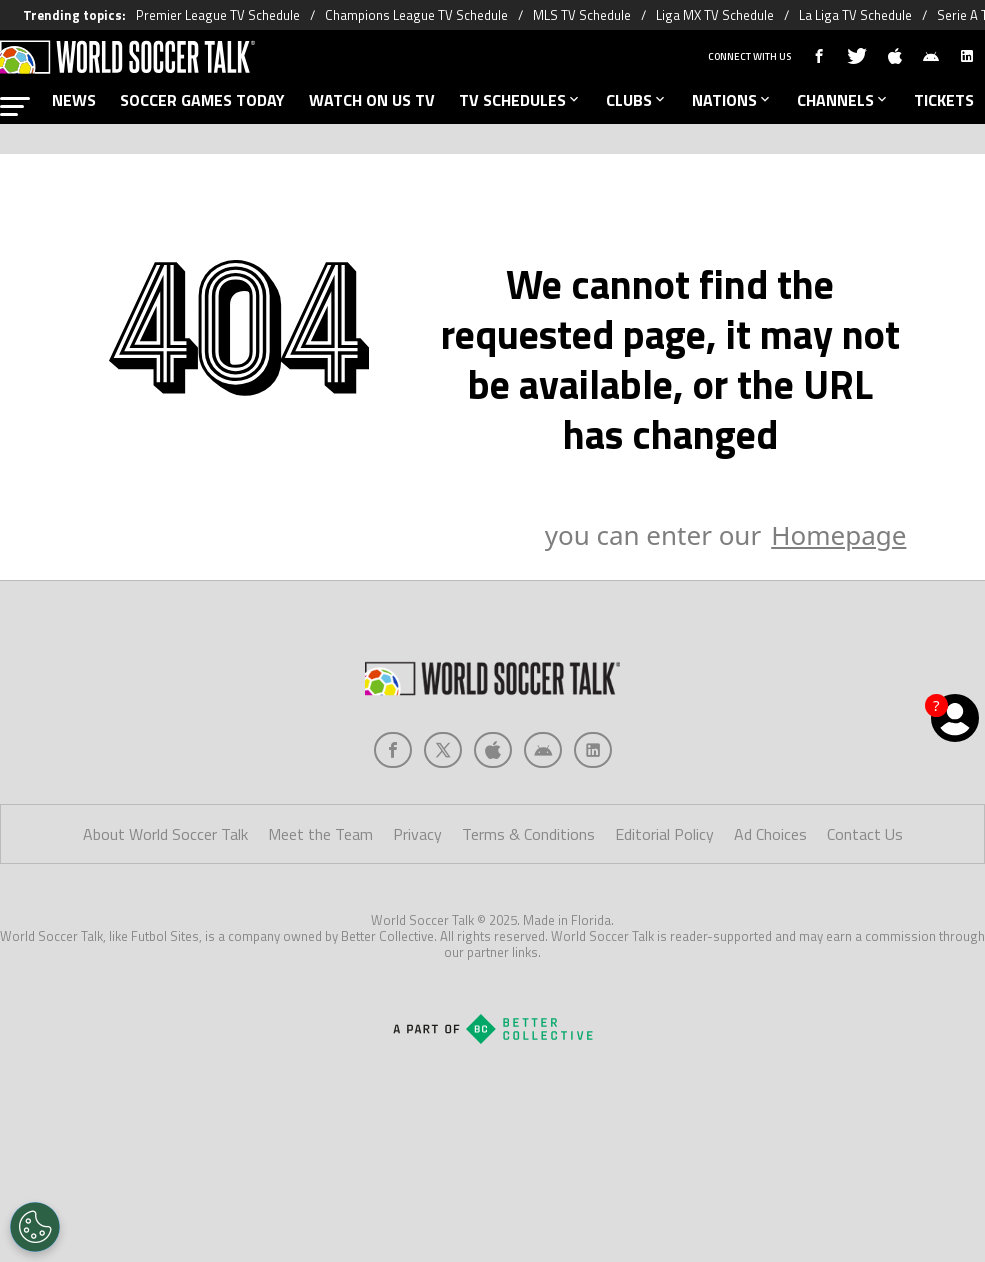 This screenshot has height=1262, width=985. I want to click on La Liga TV Schedule, so click(855, 15).